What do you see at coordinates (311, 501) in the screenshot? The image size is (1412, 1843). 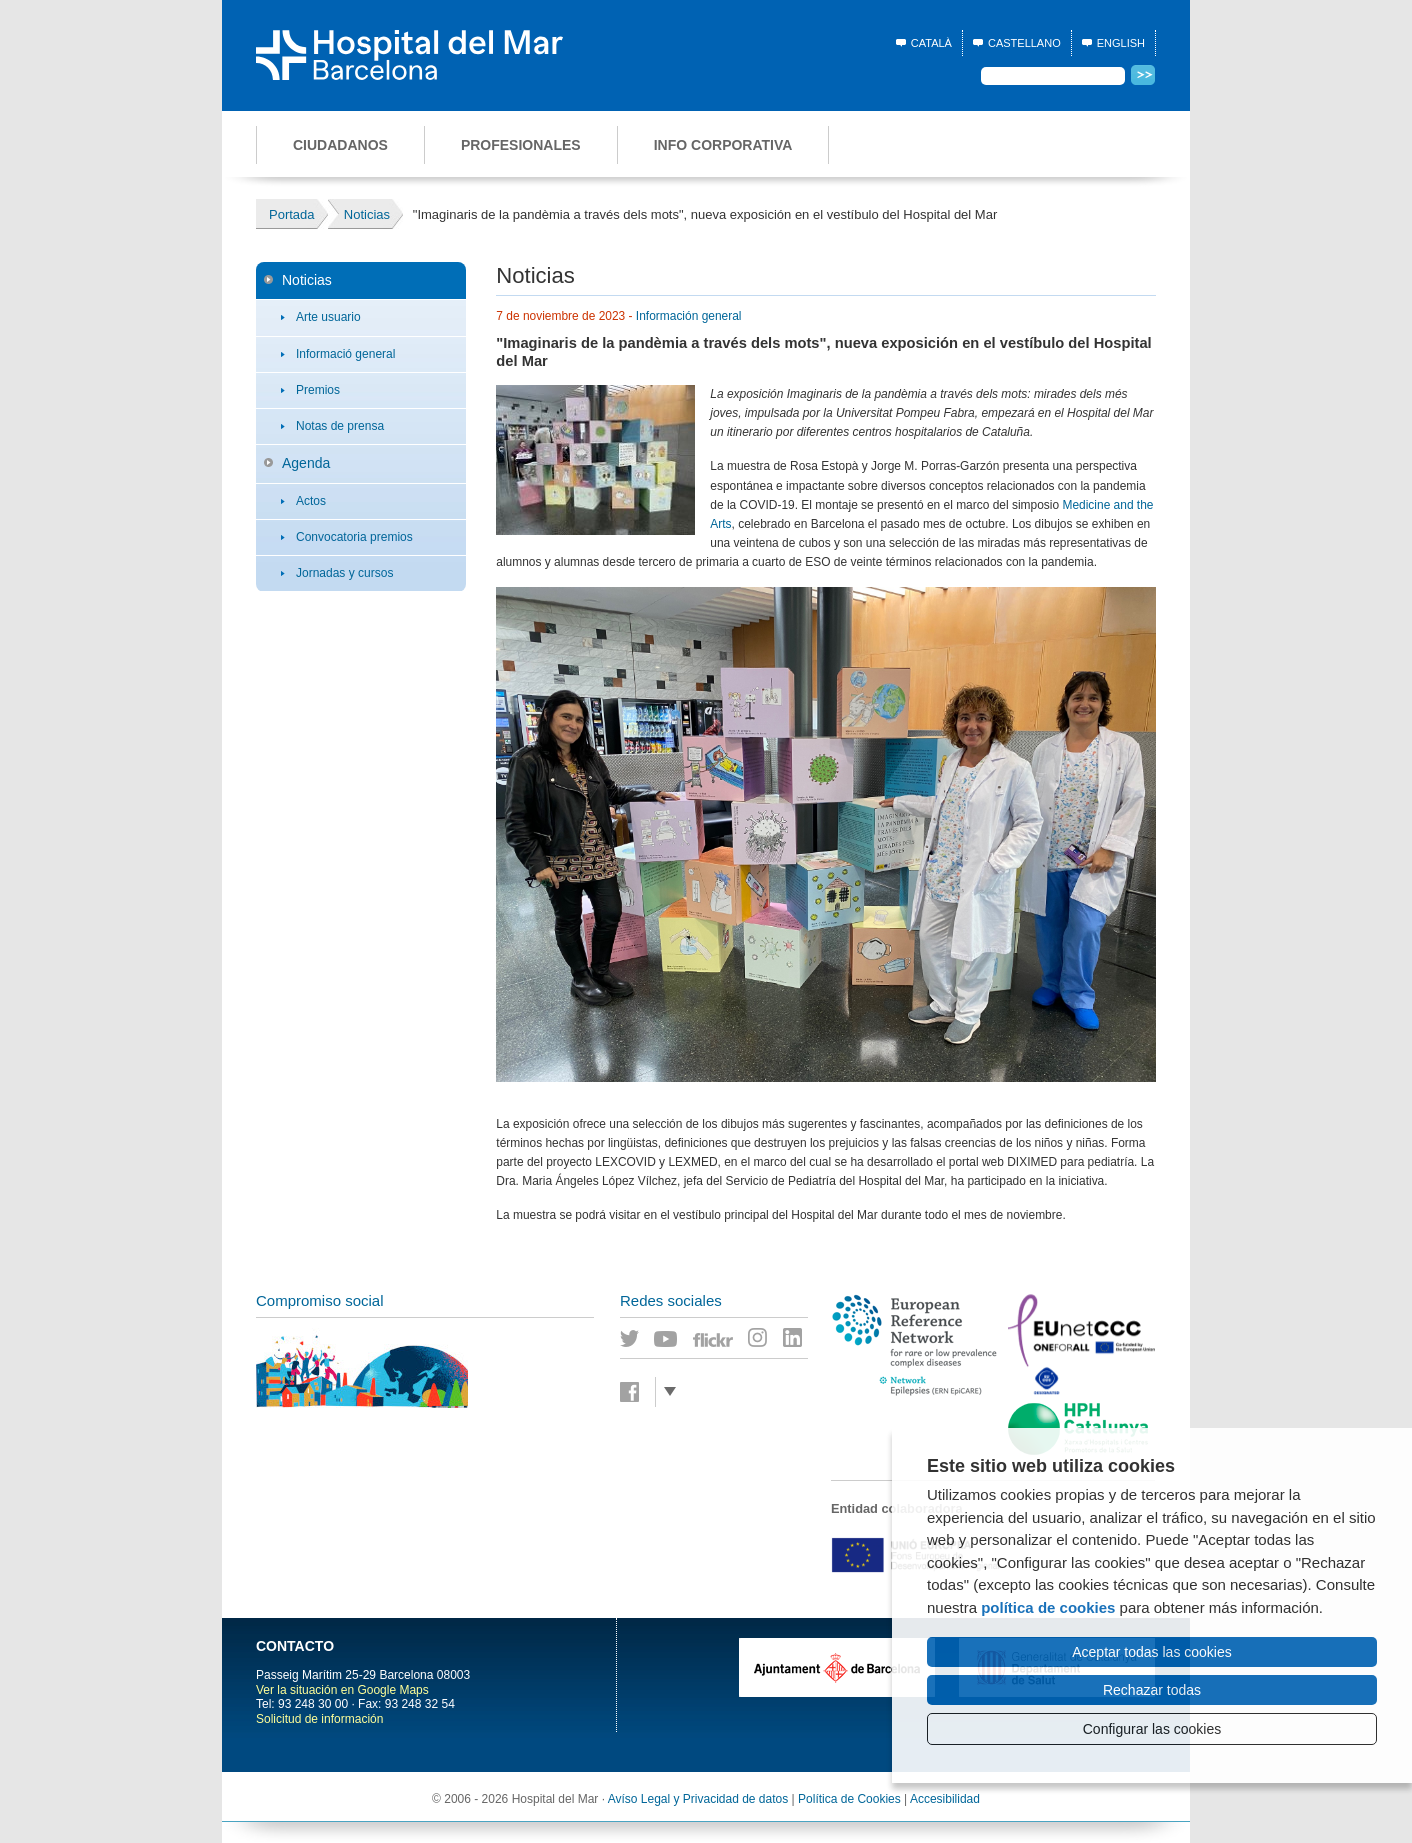 I see `Actos` at bounding box center [311, 501].